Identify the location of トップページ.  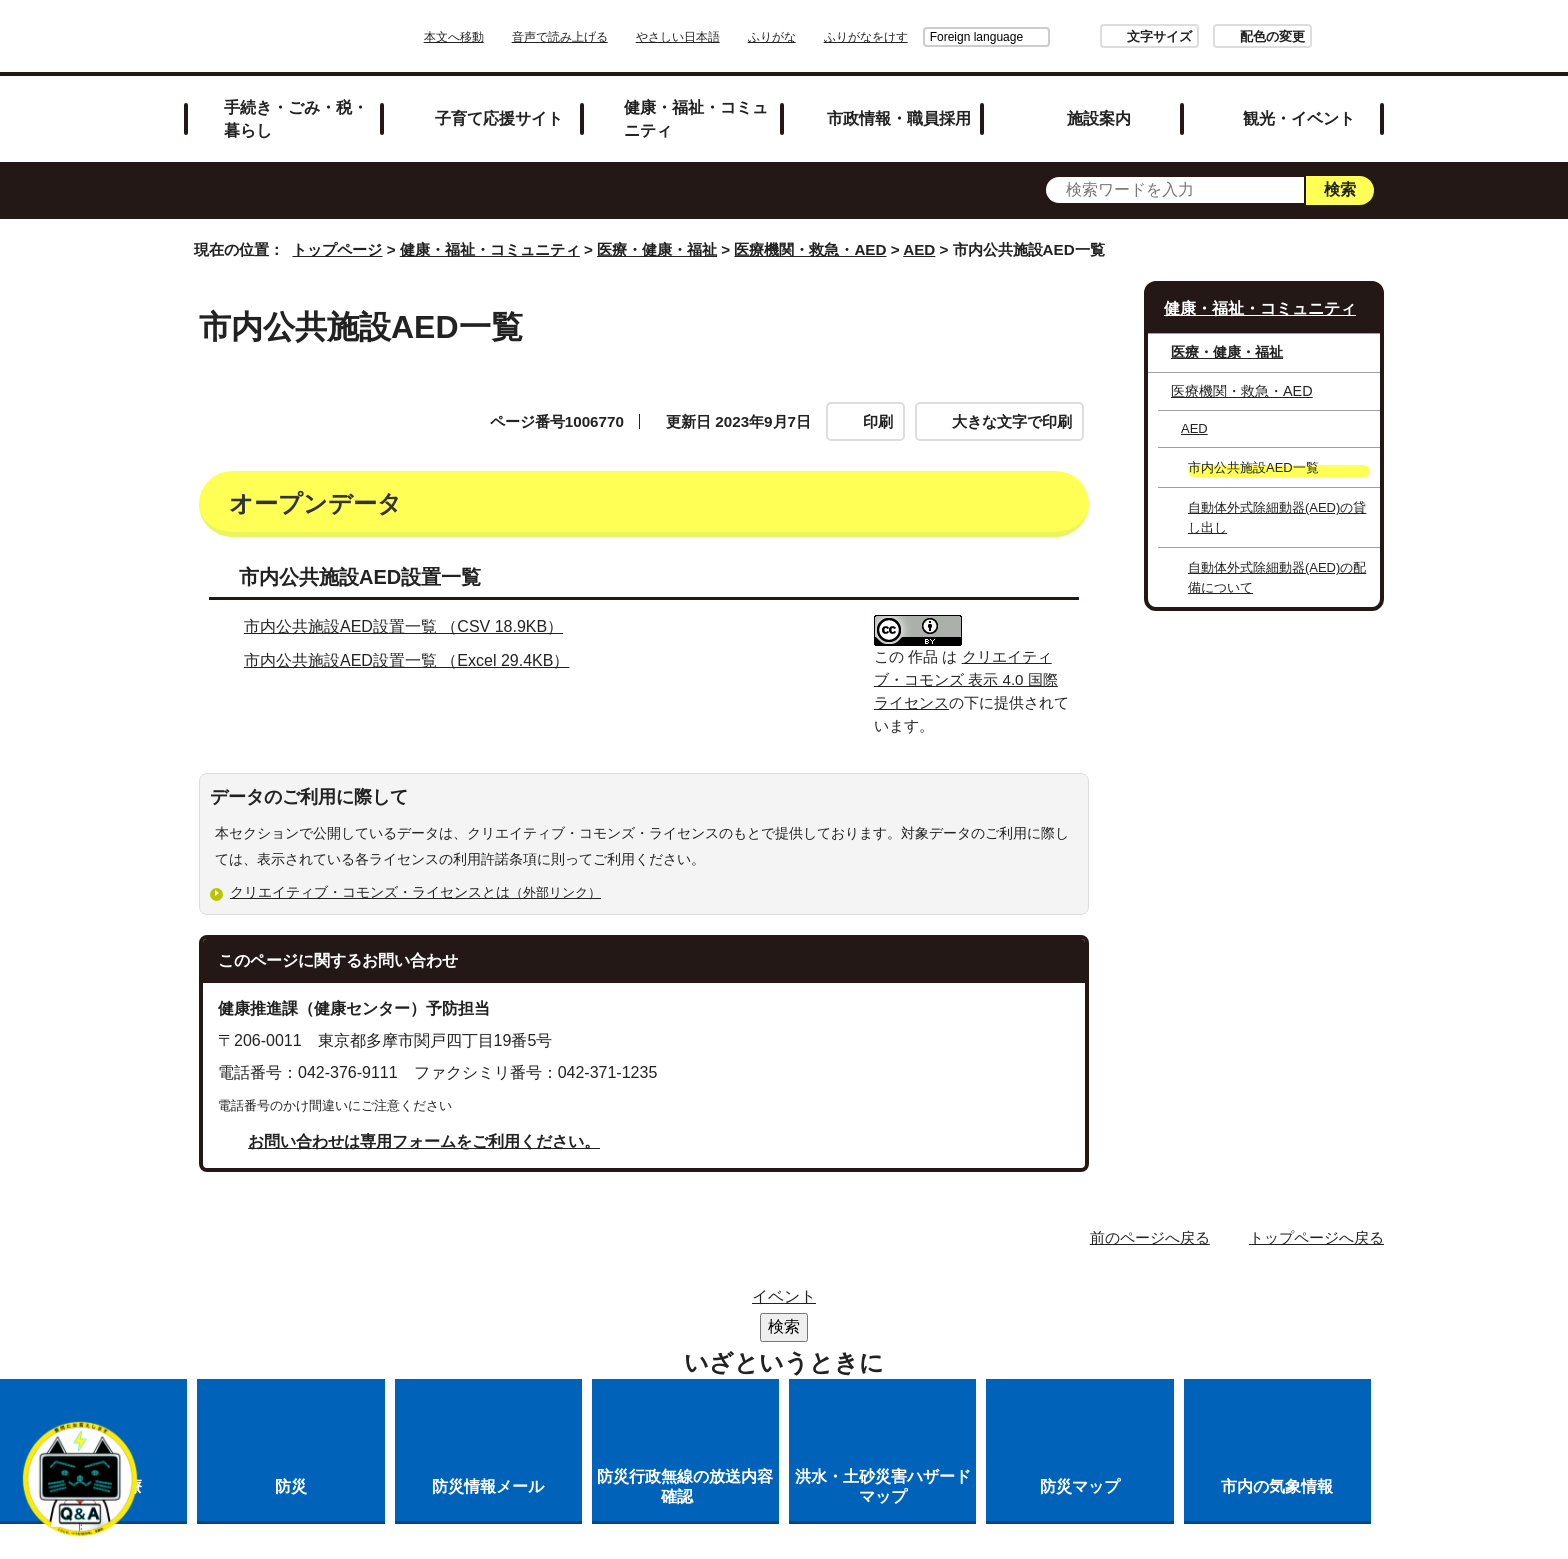
(337, 249).